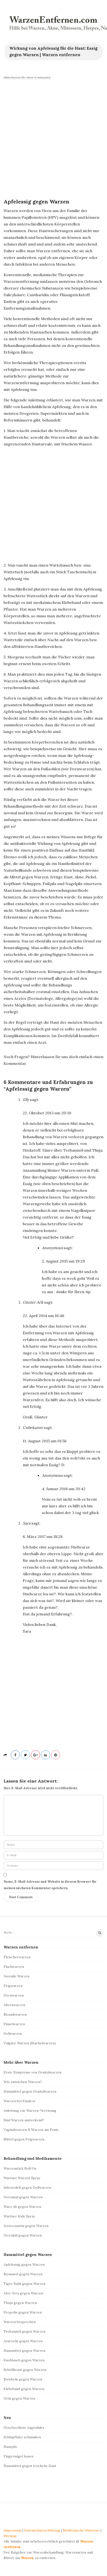 This screenshot has height=2576, width=107. I want to click on Pinselwarzen, so click(14, 2024).